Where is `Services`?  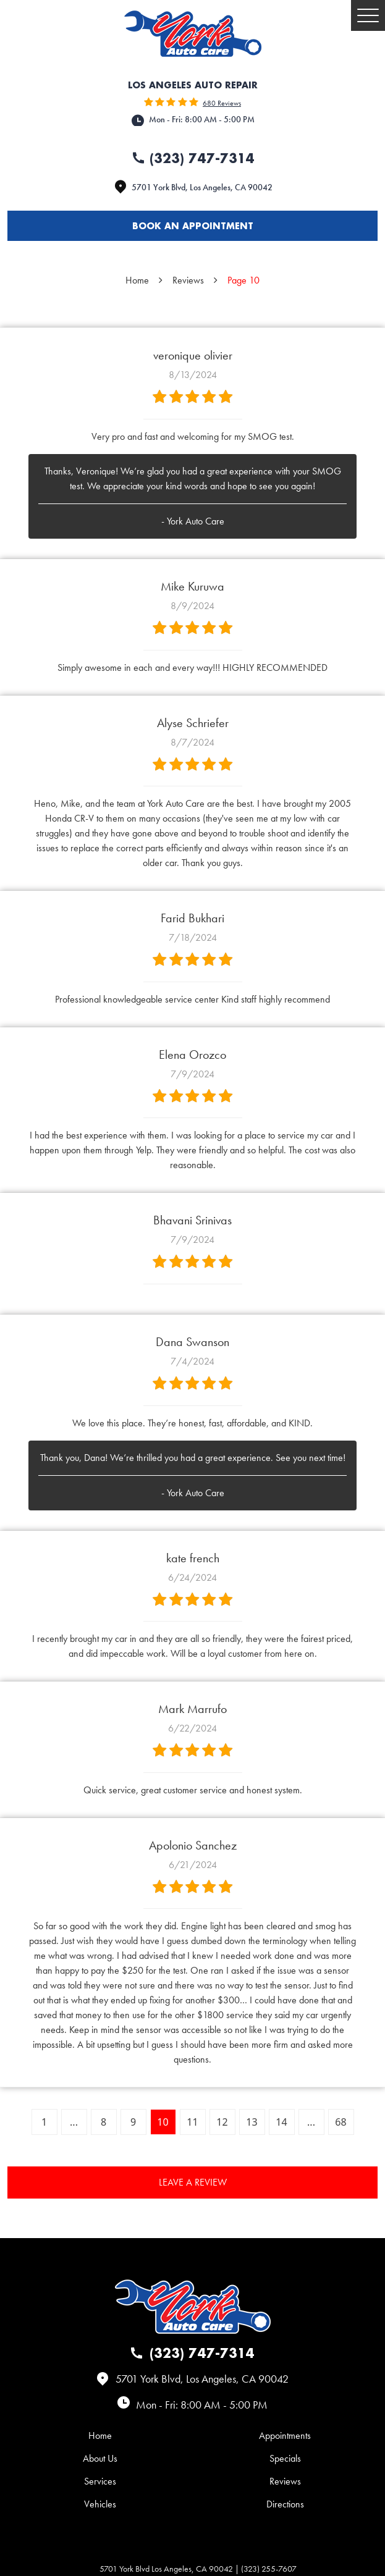
Services is located at coordinates (100, 2481).